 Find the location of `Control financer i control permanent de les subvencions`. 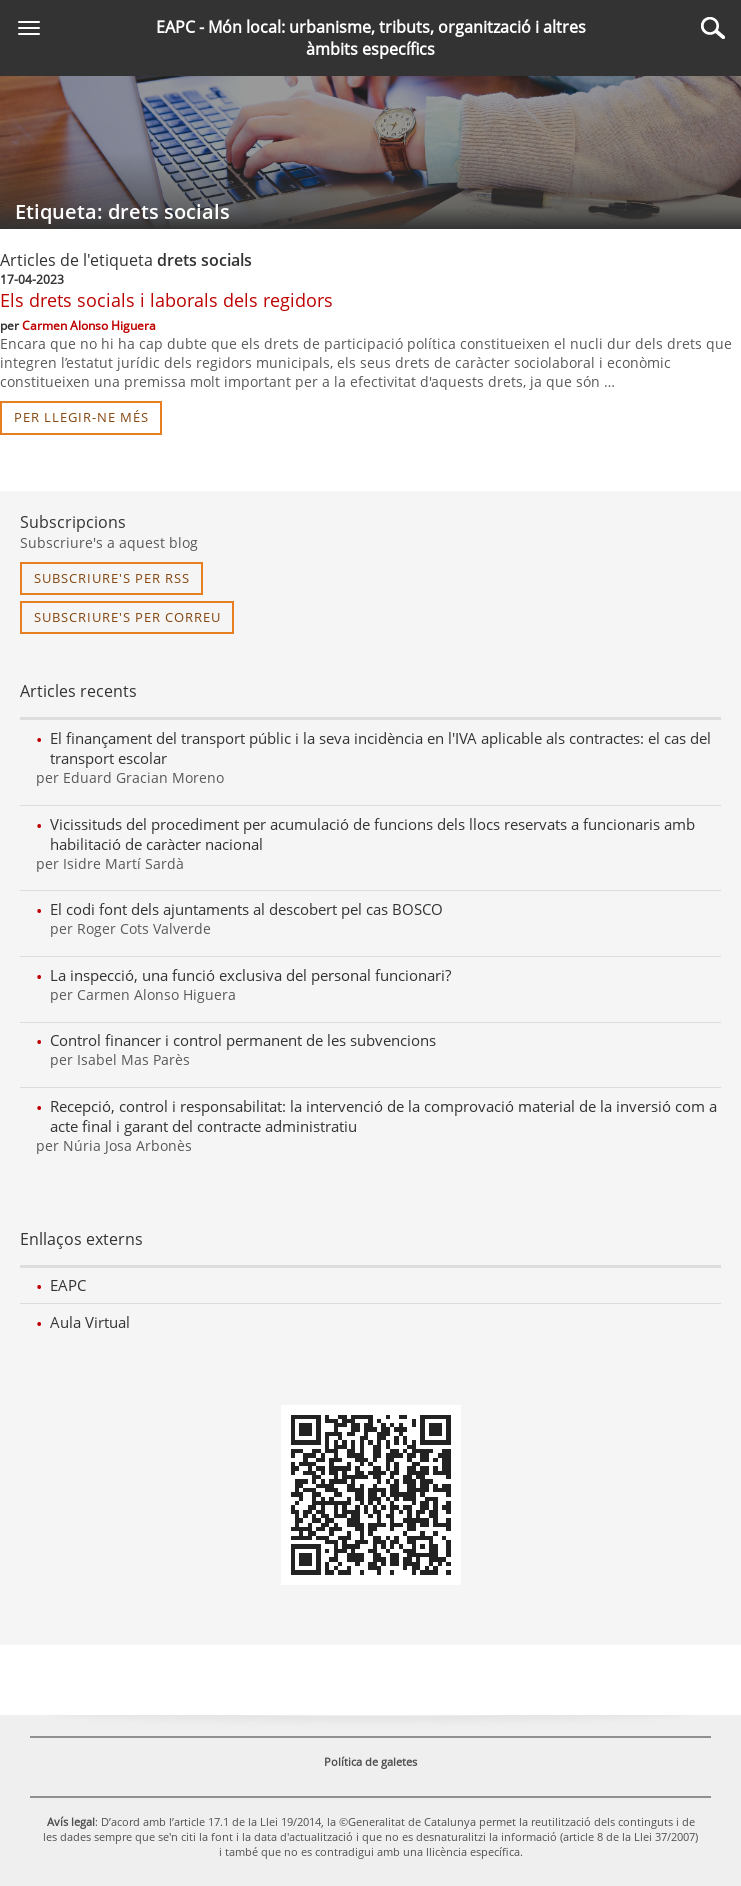

Control financer i control permanent de les subvencions is located at coordinates (243, 1040).